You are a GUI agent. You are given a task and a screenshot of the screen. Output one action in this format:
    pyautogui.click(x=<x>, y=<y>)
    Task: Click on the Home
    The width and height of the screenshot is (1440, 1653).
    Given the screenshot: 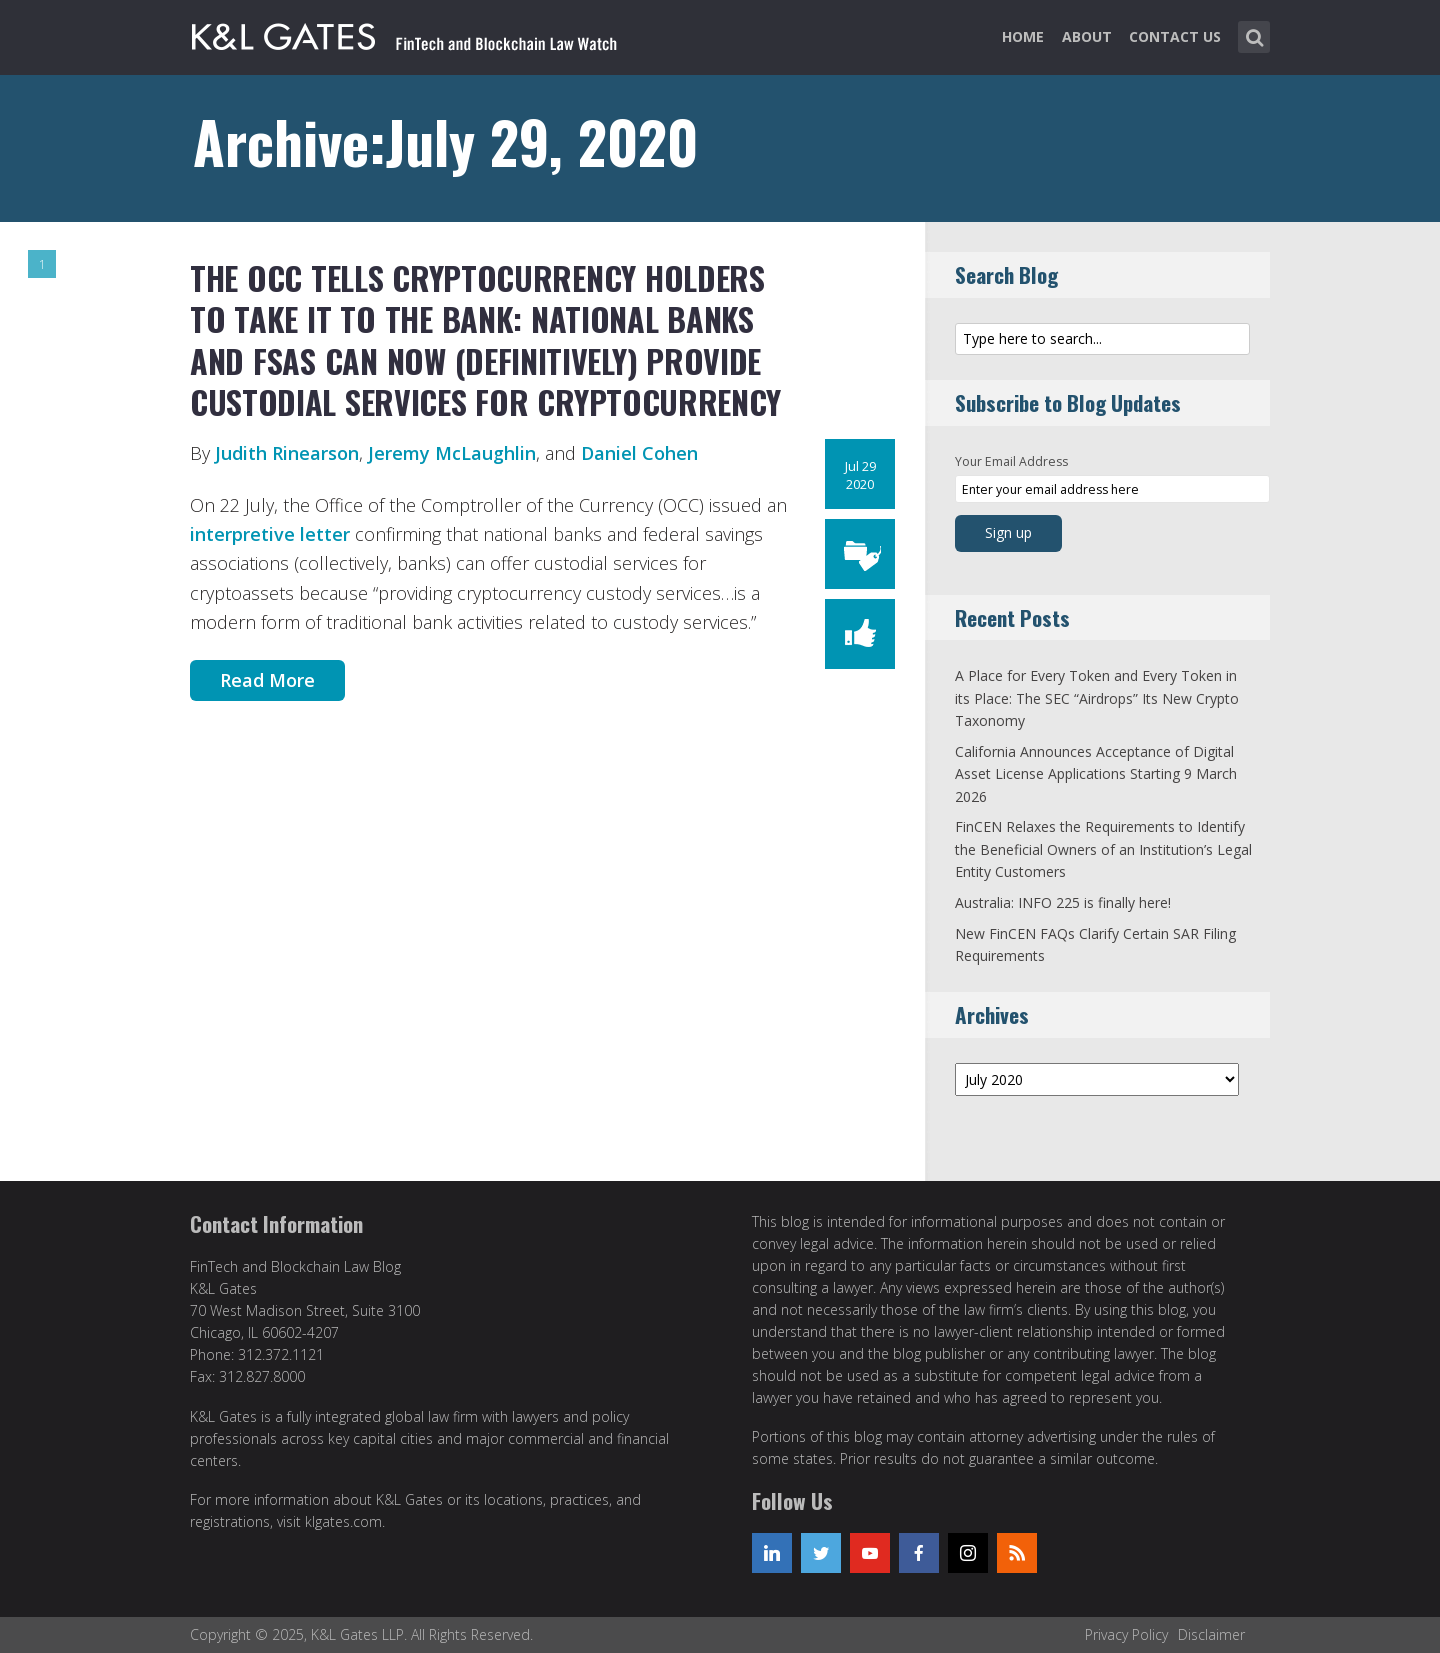 What is the action you would take?
    pyautogui.click(x=1023, y=36)
    